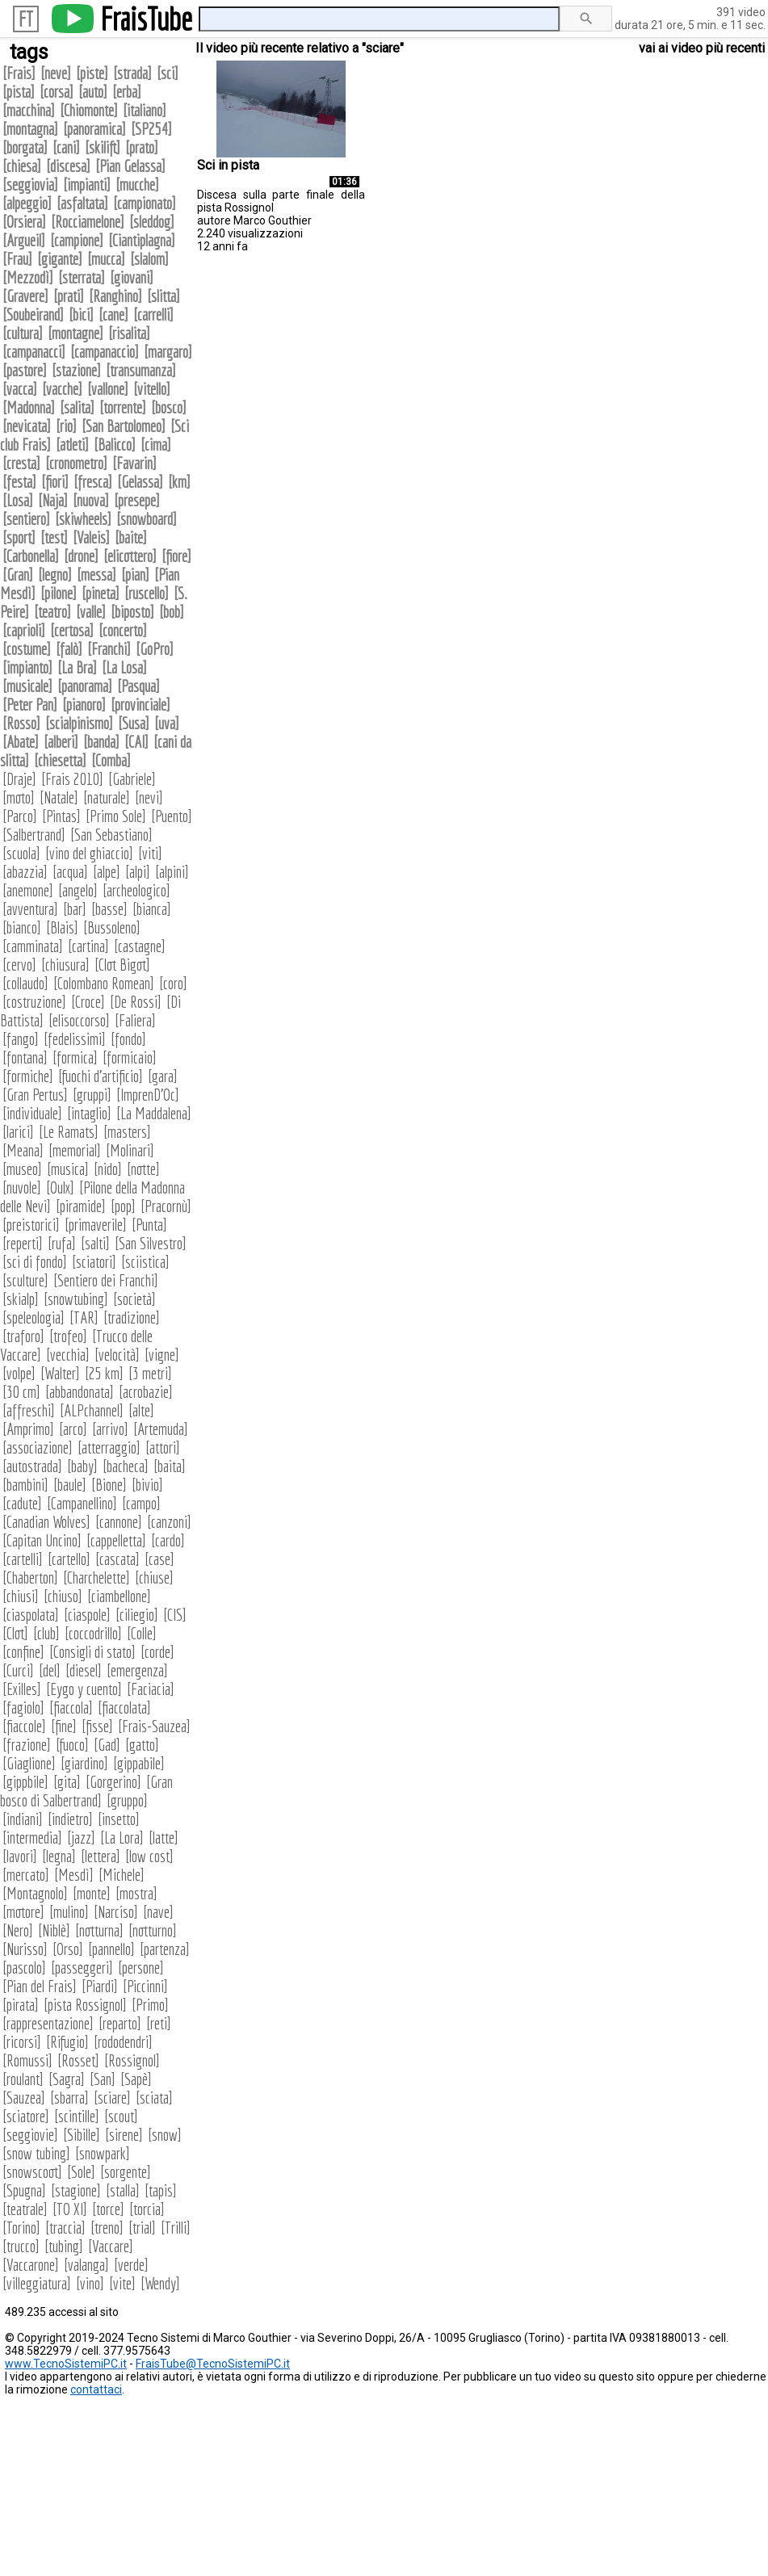 The width and height of the screenshot is (768, 2576). Describe the element at coordinates (130, 166) in the screenshot. I see `Pian Gelassa` at that location.